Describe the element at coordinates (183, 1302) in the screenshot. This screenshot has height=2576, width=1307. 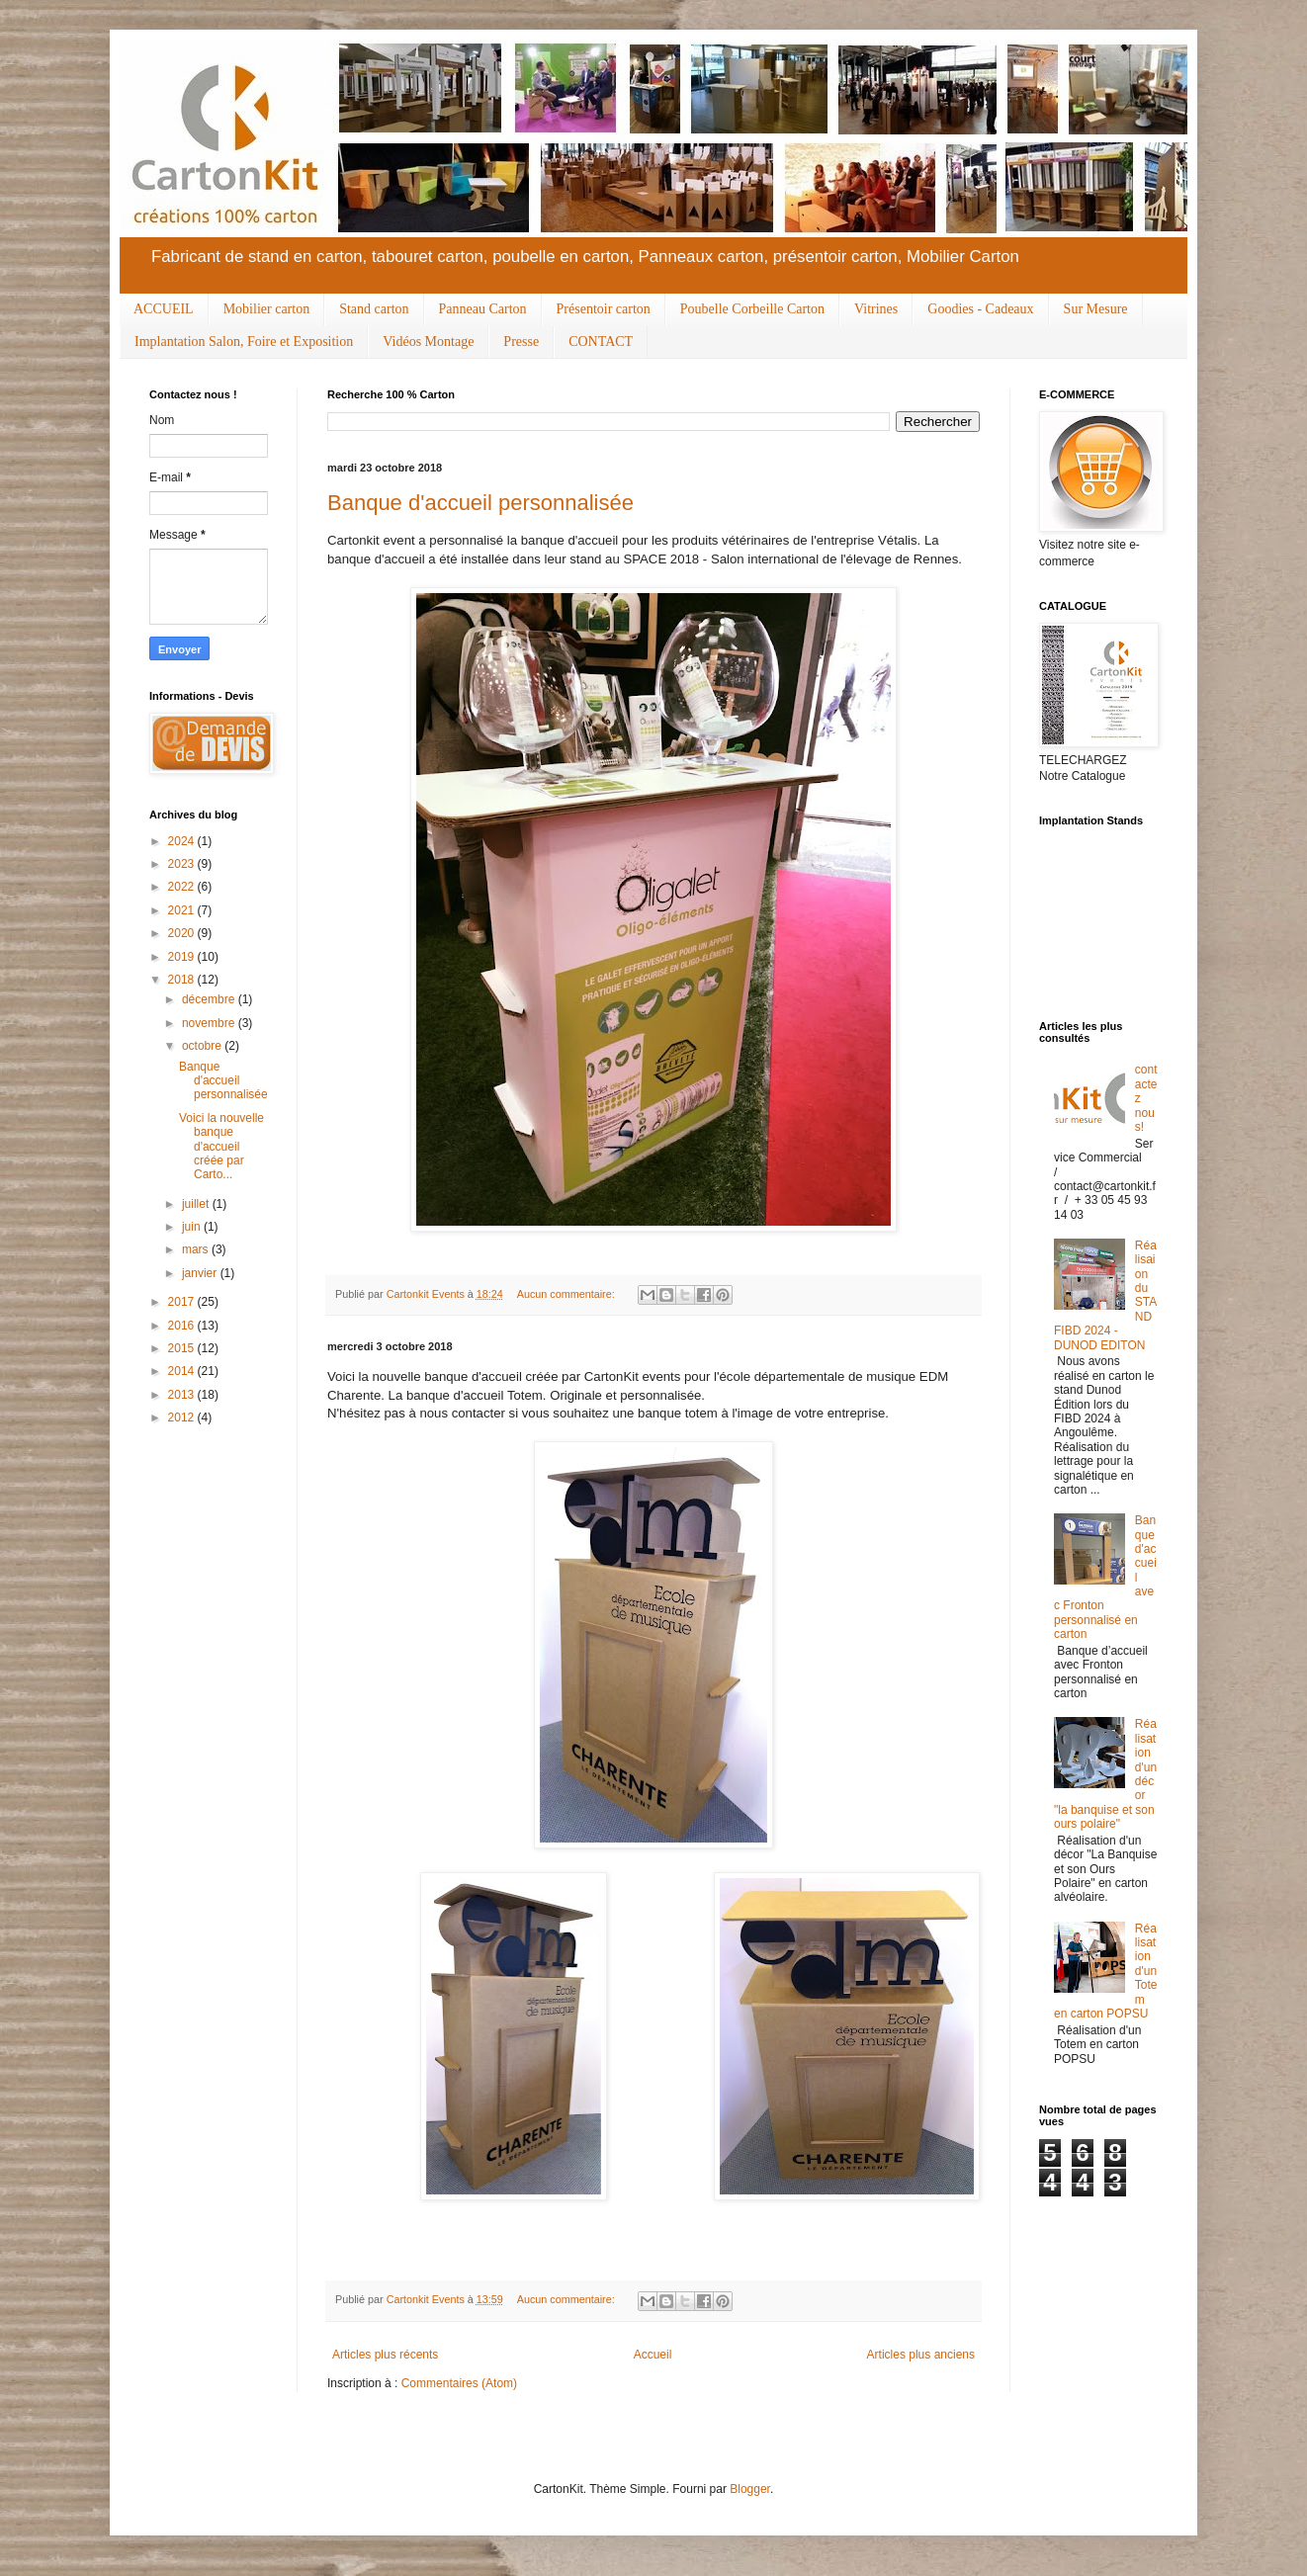
I see `2017` at that location.